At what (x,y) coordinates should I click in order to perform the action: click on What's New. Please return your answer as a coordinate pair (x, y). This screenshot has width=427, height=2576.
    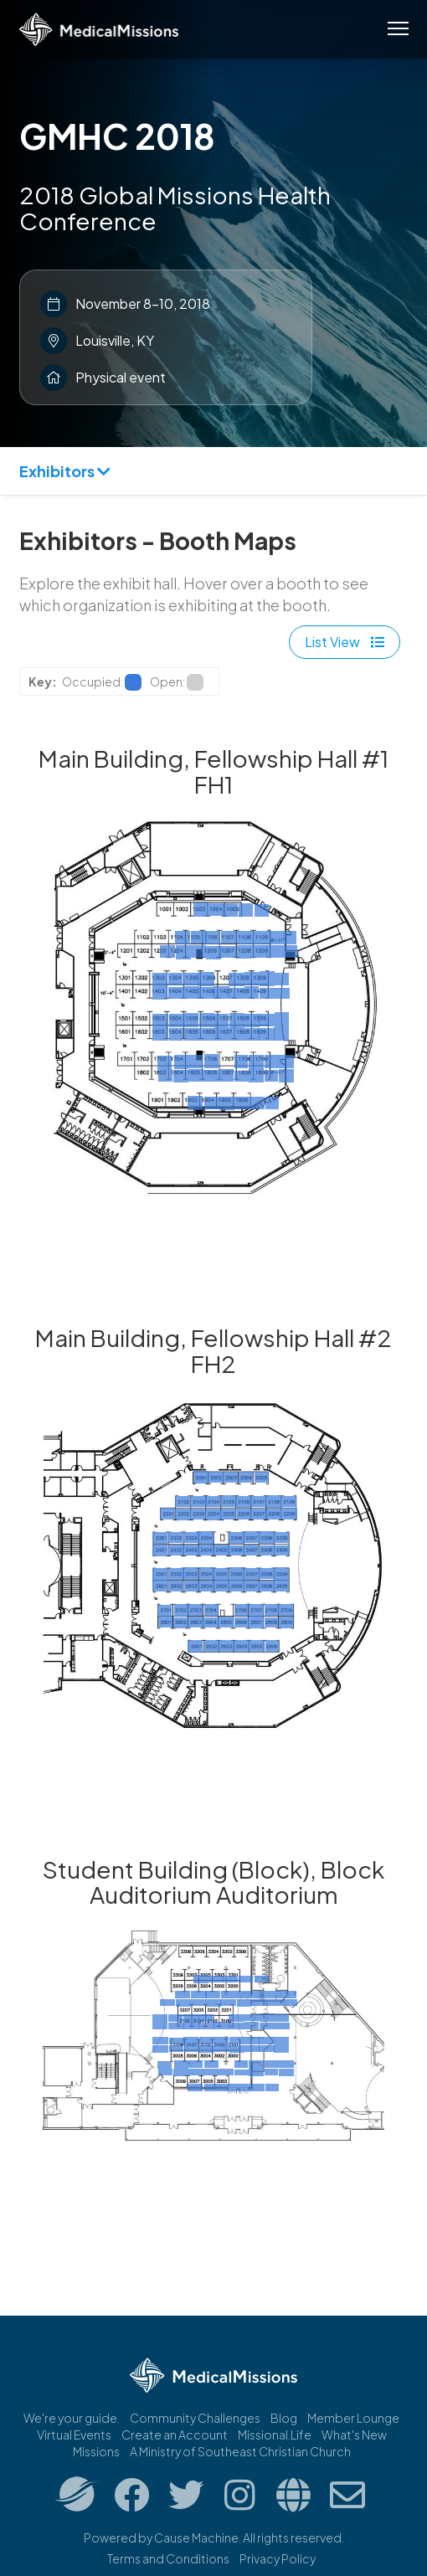
    Looking at the image, I should click on (354, 2434).